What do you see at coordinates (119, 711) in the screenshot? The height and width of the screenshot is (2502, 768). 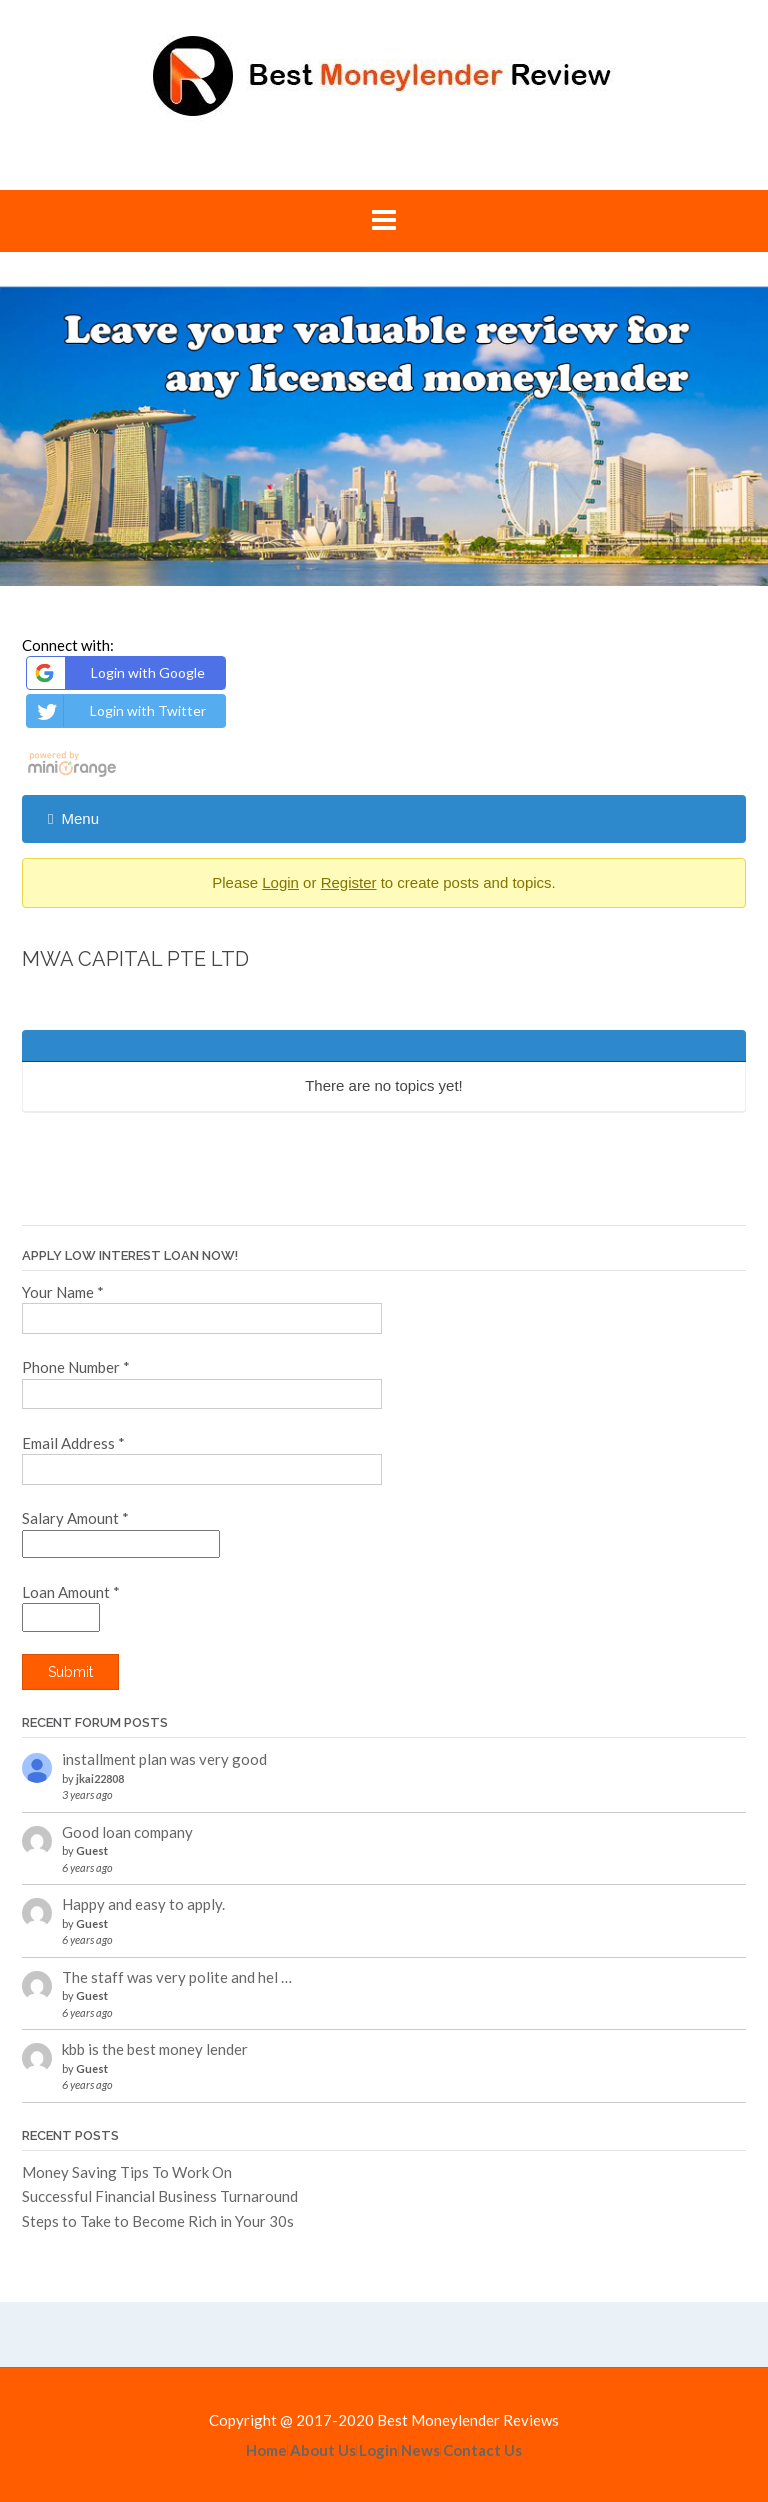 I see `Login with Twitter` at bounding box center [119, 711].